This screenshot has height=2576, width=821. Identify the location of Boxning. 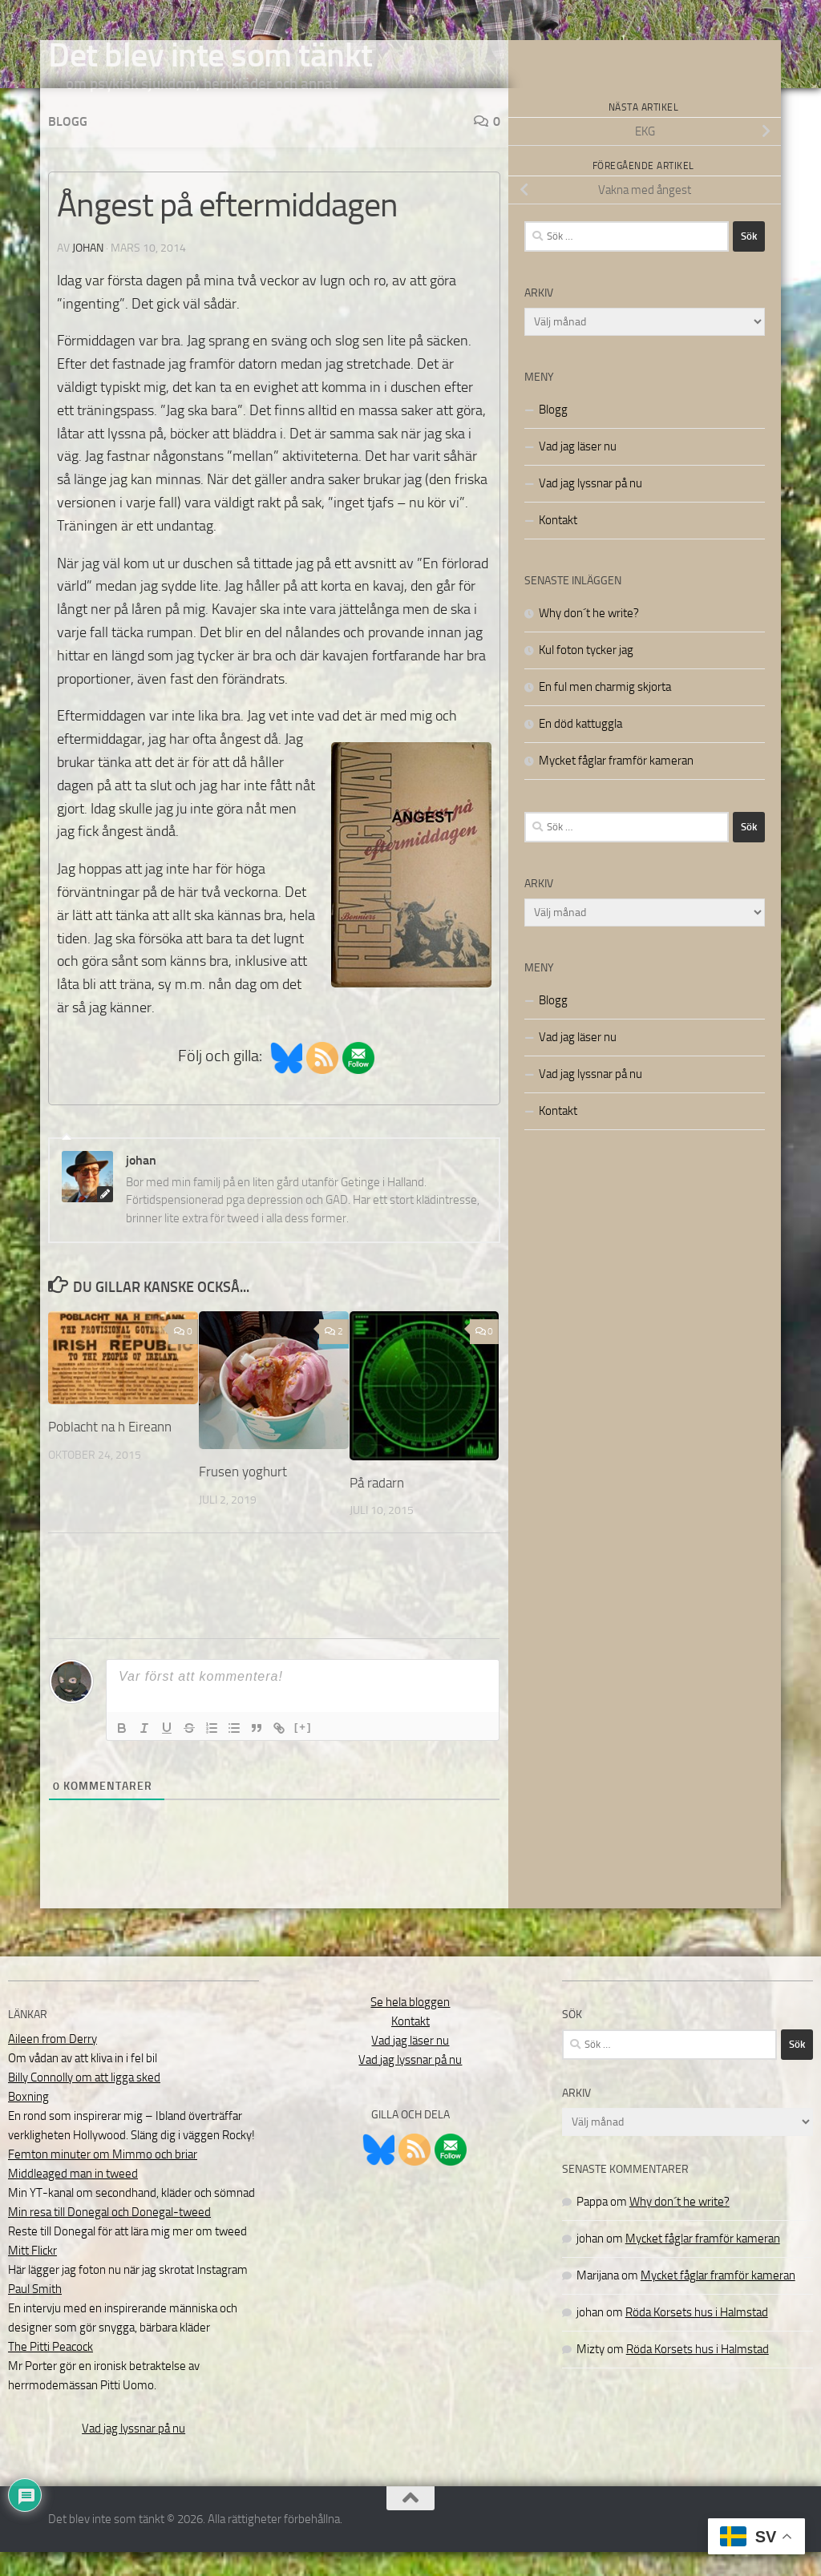
(28, 2121).